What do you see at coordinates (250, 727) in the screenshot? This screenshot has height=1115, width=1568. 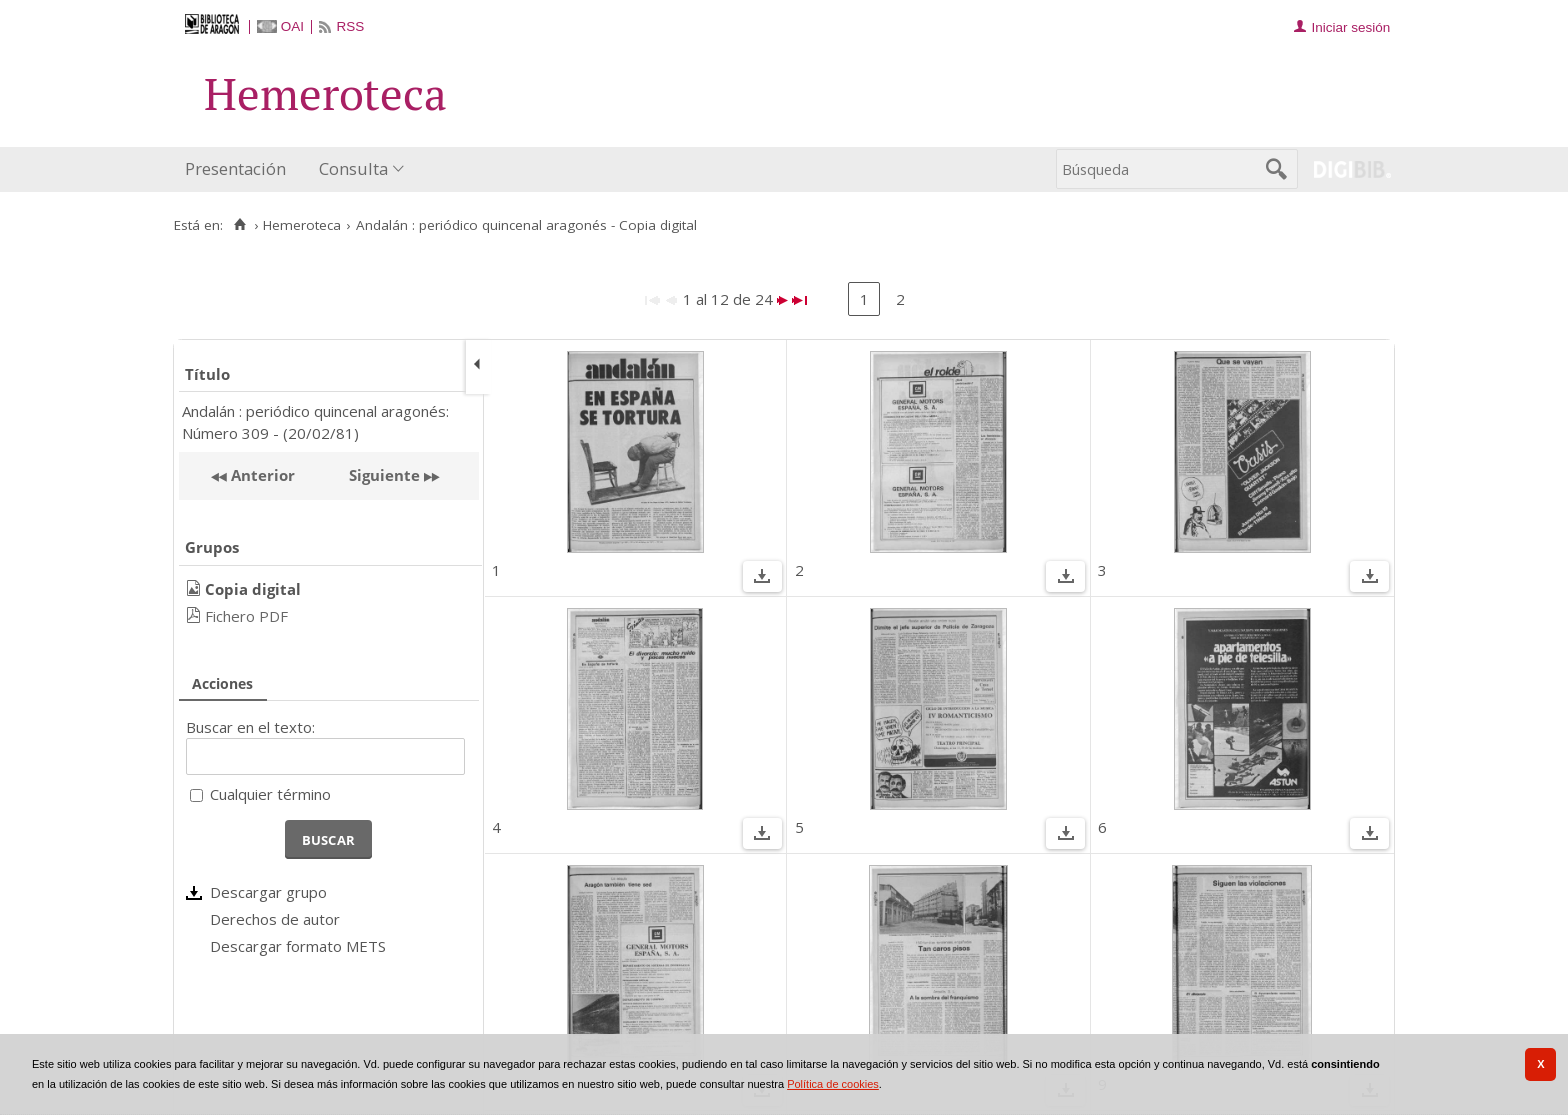 I see `Buscar en el texto:` at bounding box center [250, 727].